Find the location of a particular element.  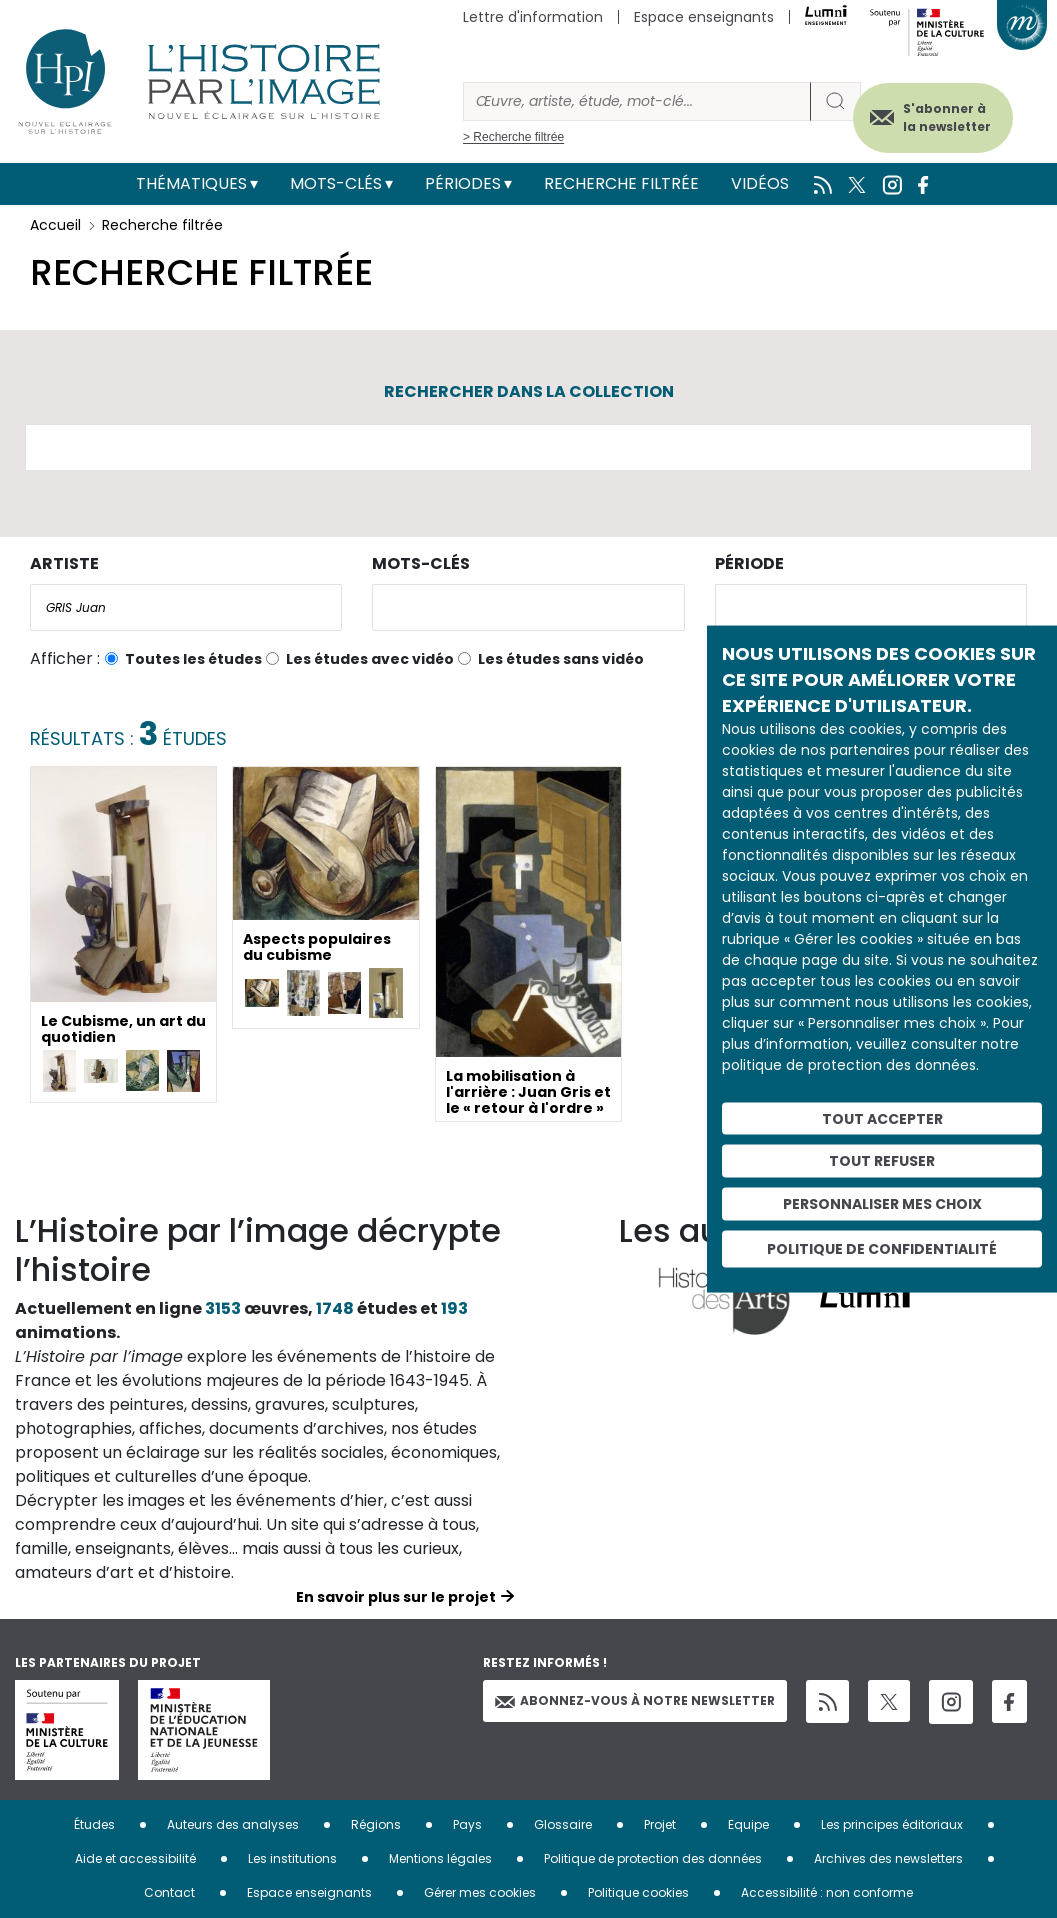

Aide et accessibilité is located at coordinates (135, 1858).